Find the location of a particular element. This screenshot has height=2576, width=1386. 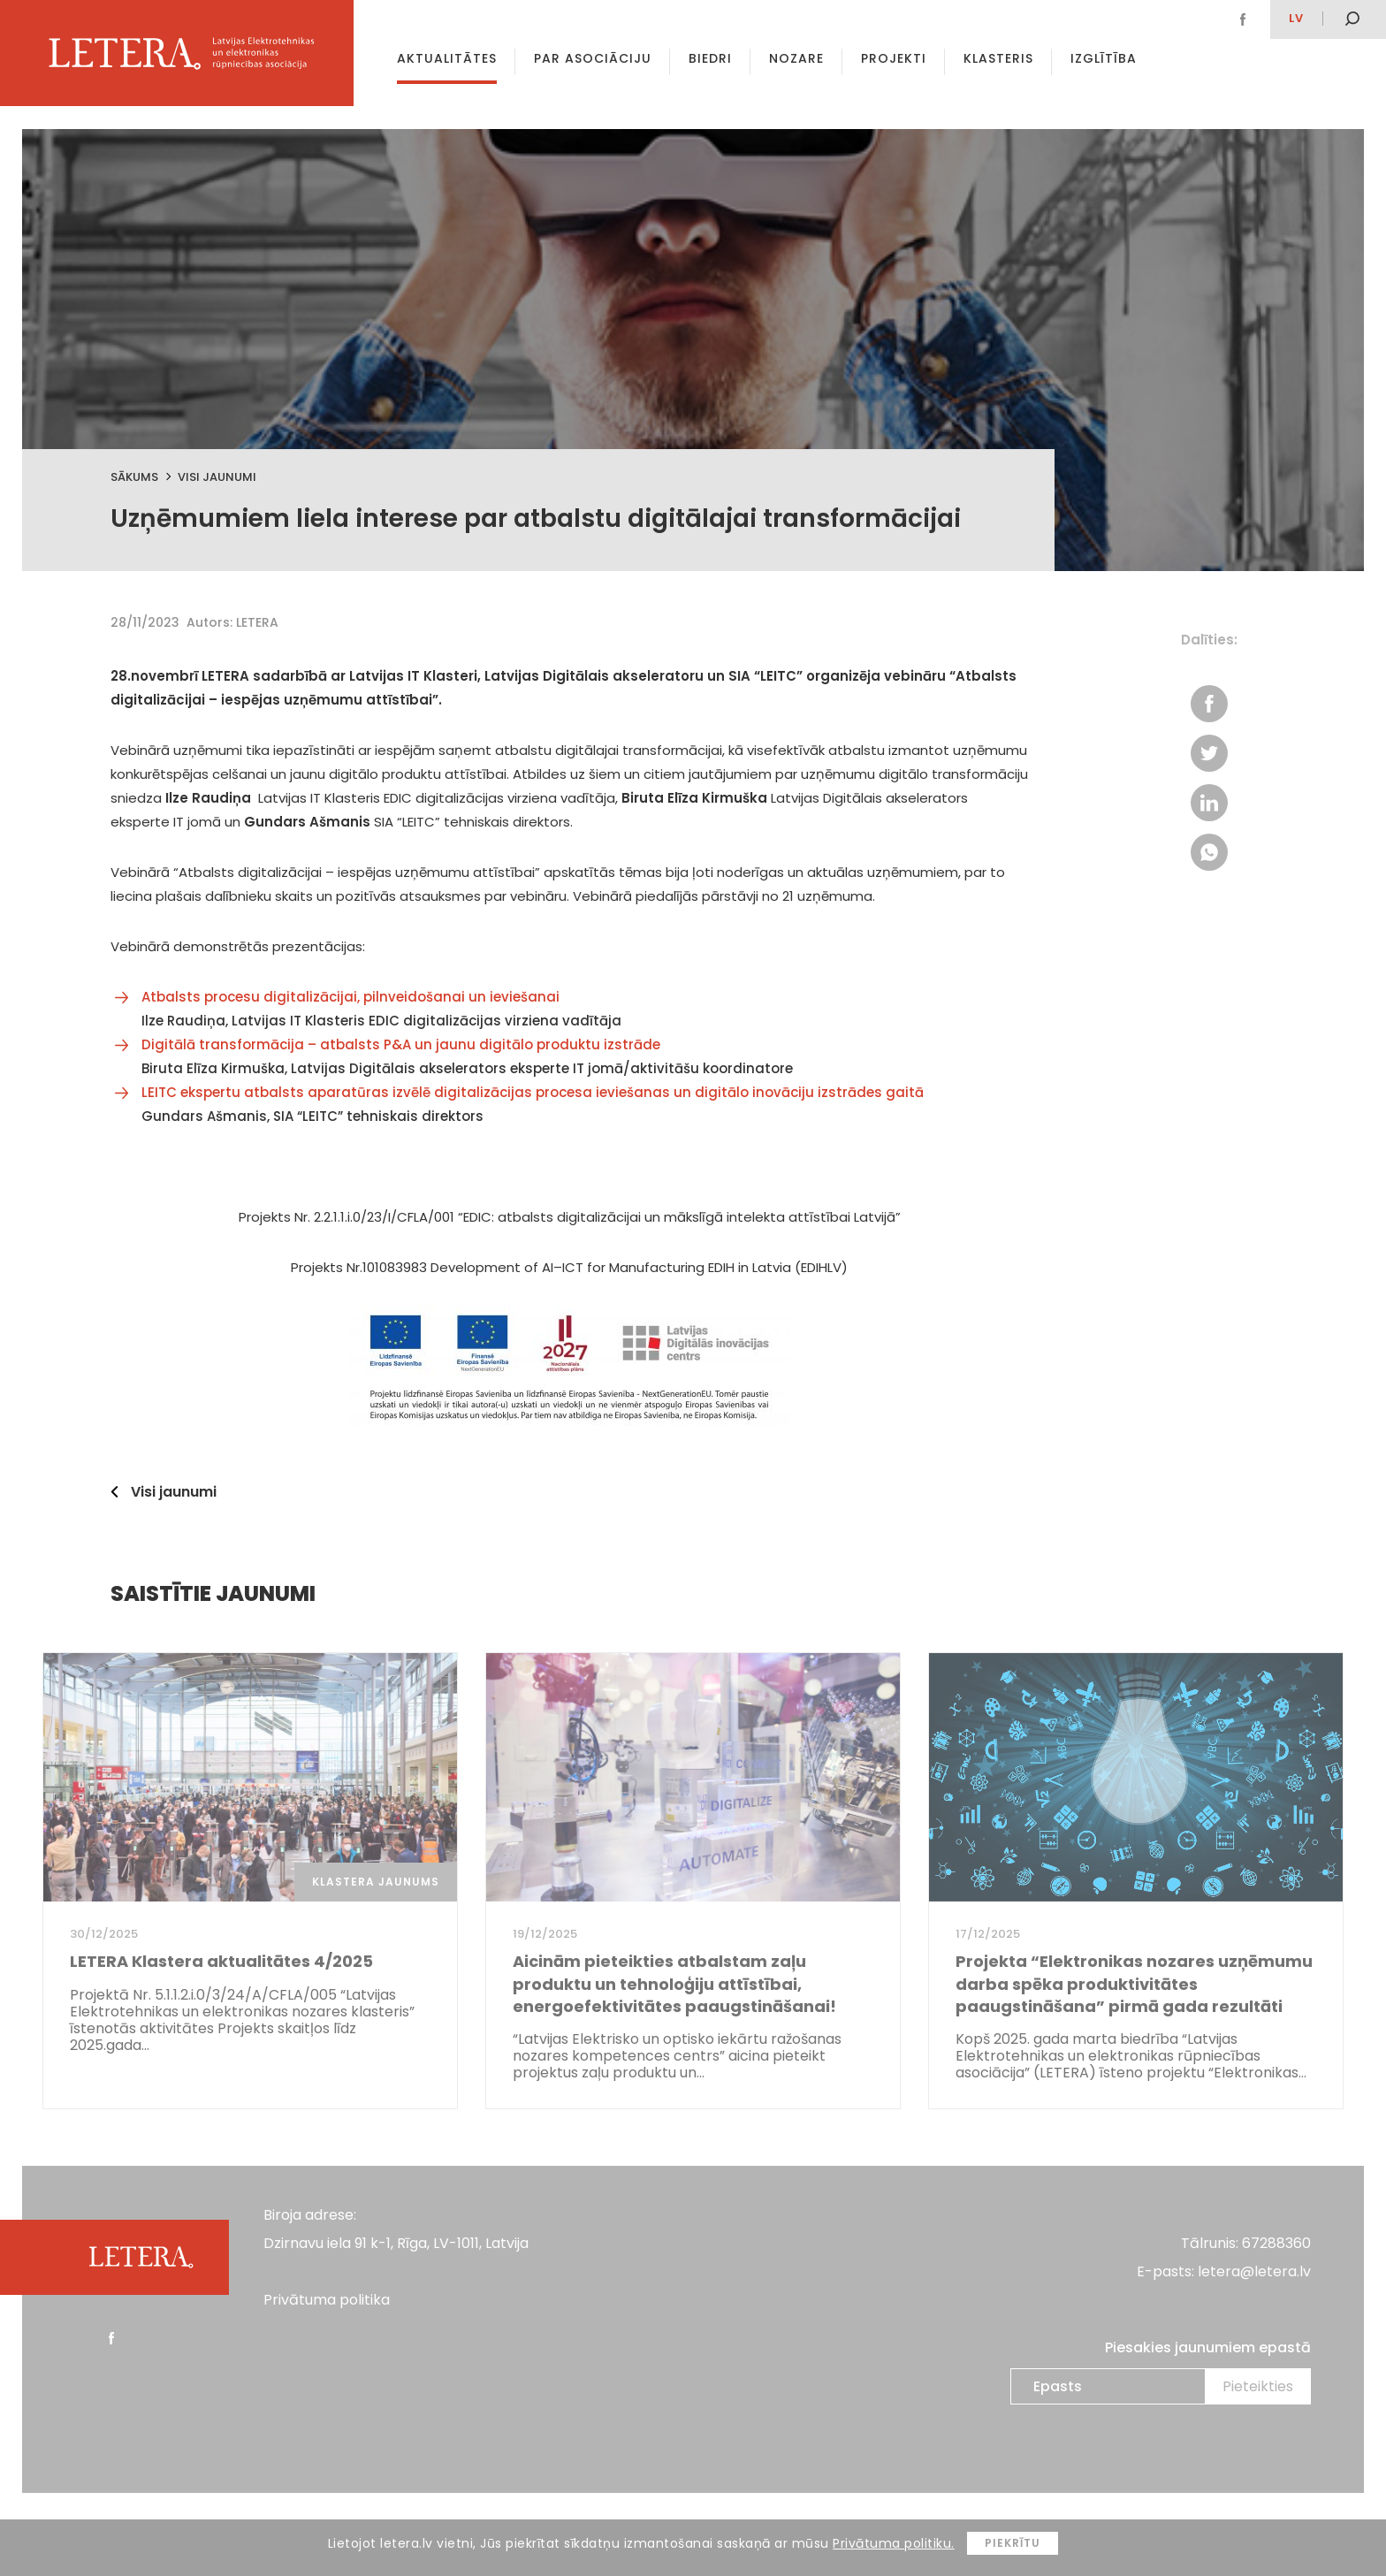

Visi jaunumi is located at coordinates (217, 477).